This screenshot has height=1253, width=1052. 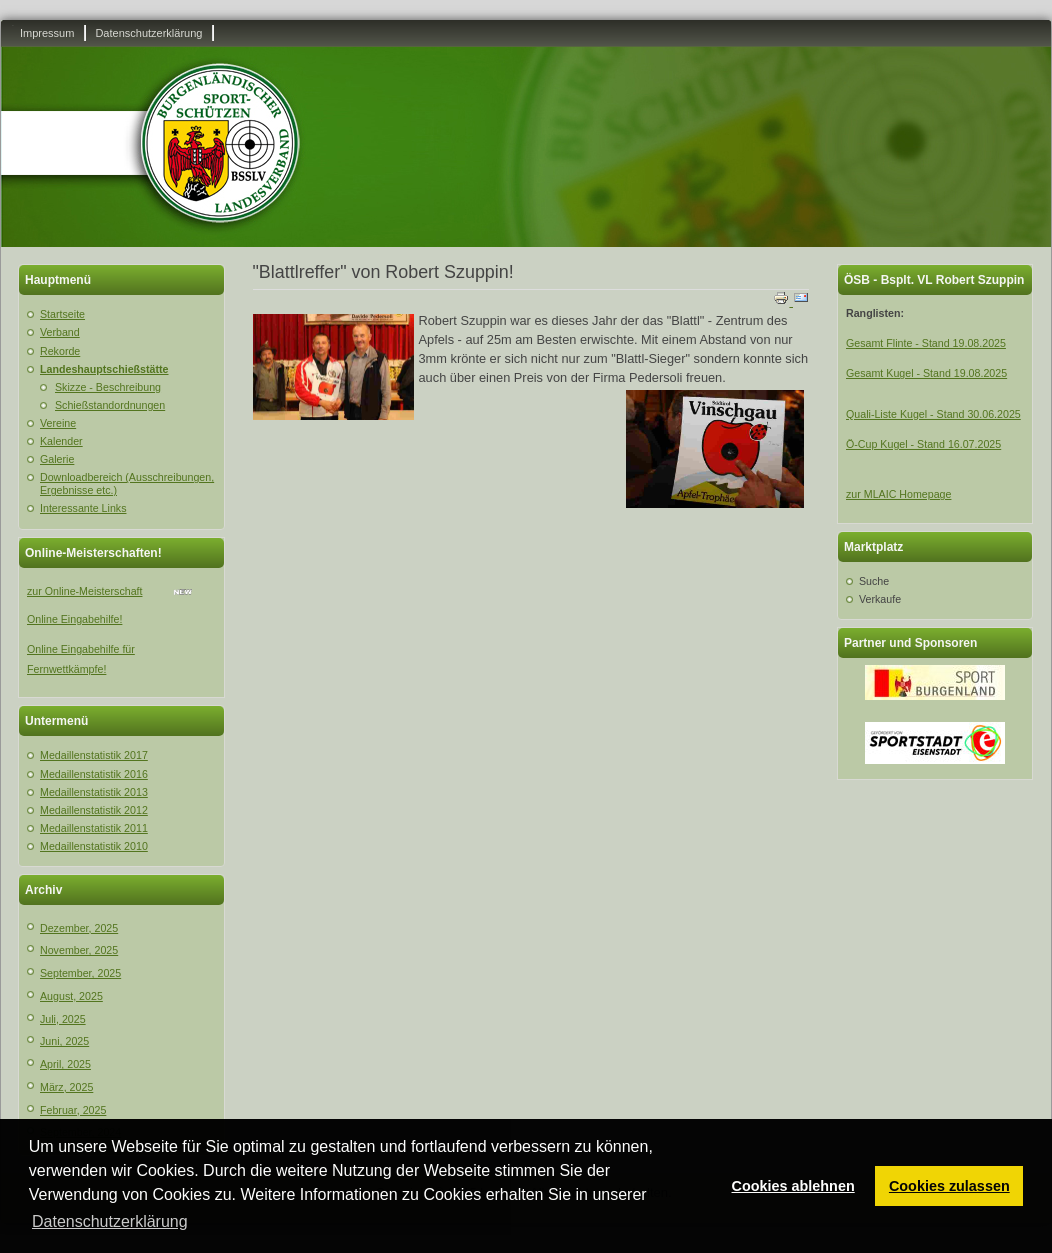 I want to click on Interessante Links, so click(x=83, y=508).